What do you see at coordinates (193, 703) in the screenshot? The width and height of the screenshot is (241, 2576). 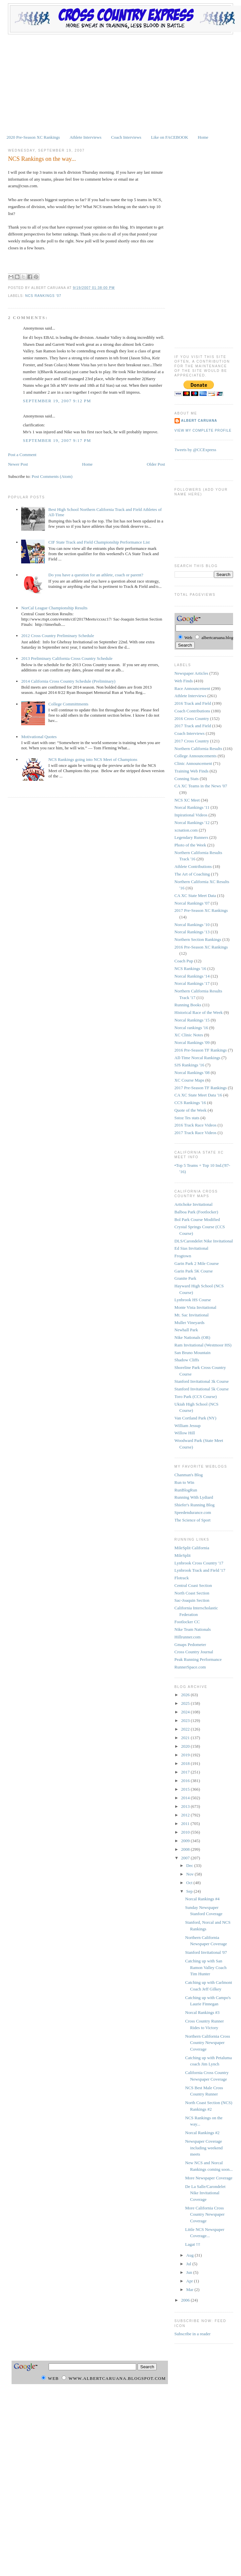 I see `2016 Track and Field` at bounding box center [193, 703].